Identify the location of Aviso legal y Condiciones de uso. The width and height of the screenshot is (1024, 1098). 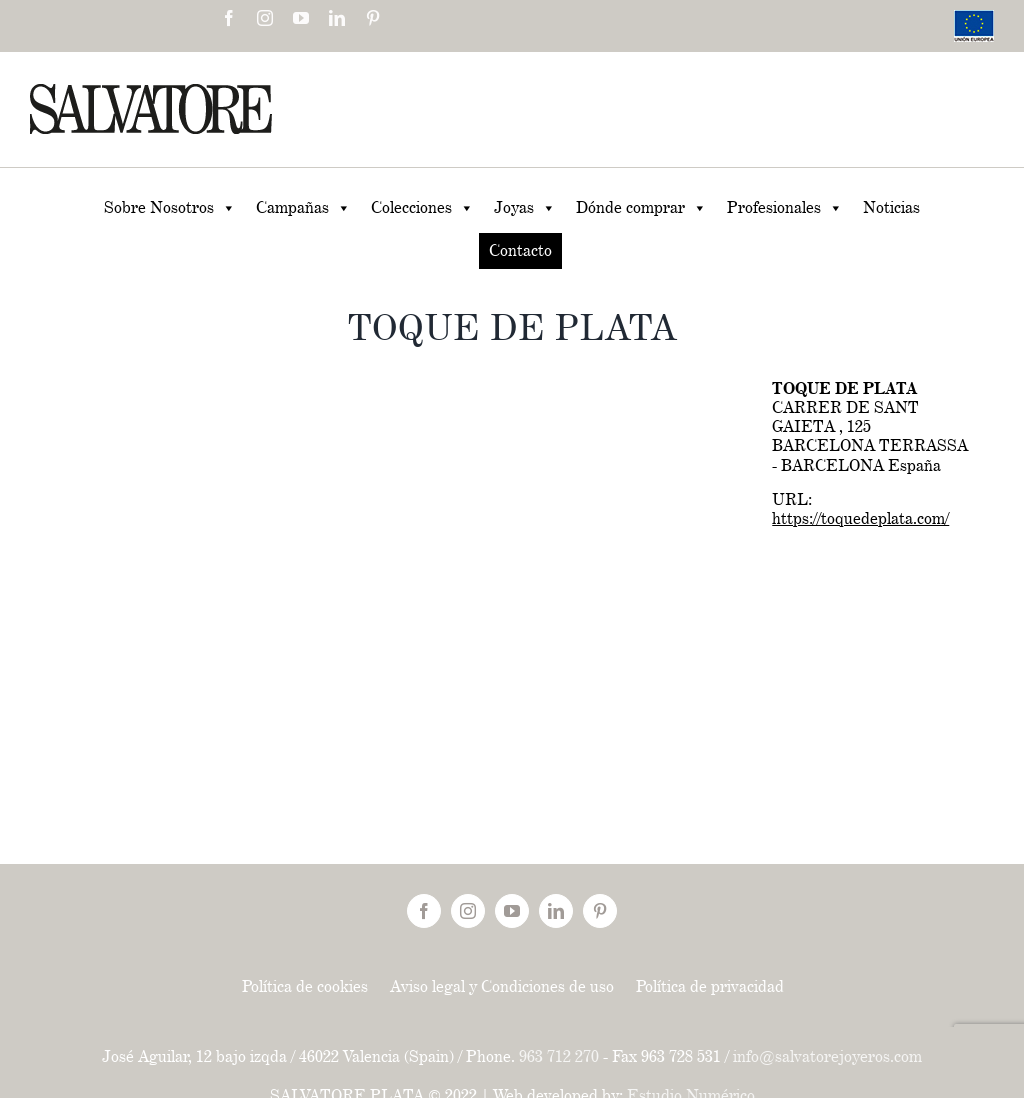
(502, 986).